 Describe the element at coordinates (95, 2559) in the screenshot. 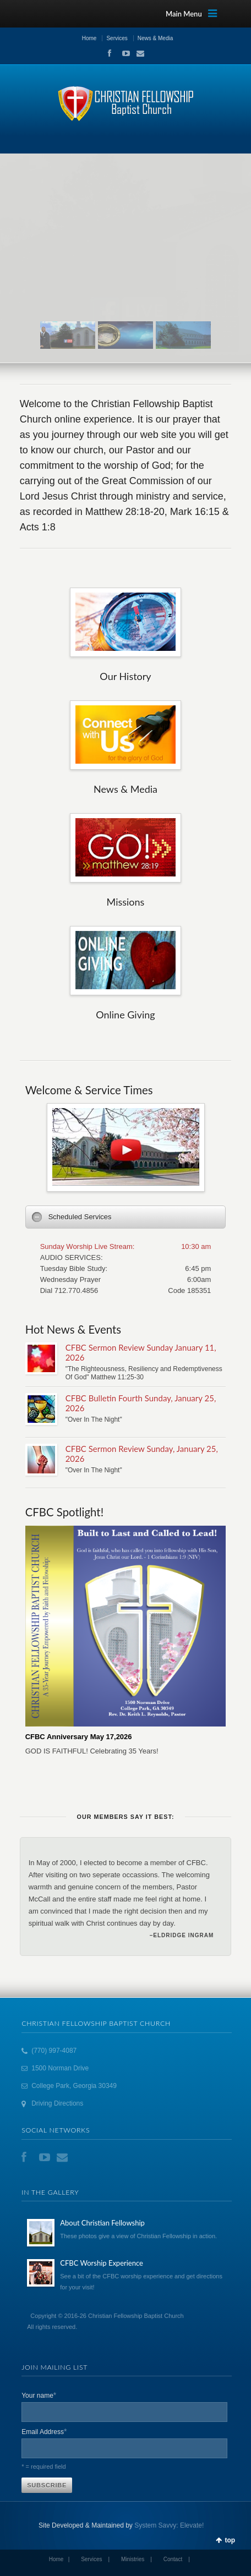

I see `Services |` at that location.